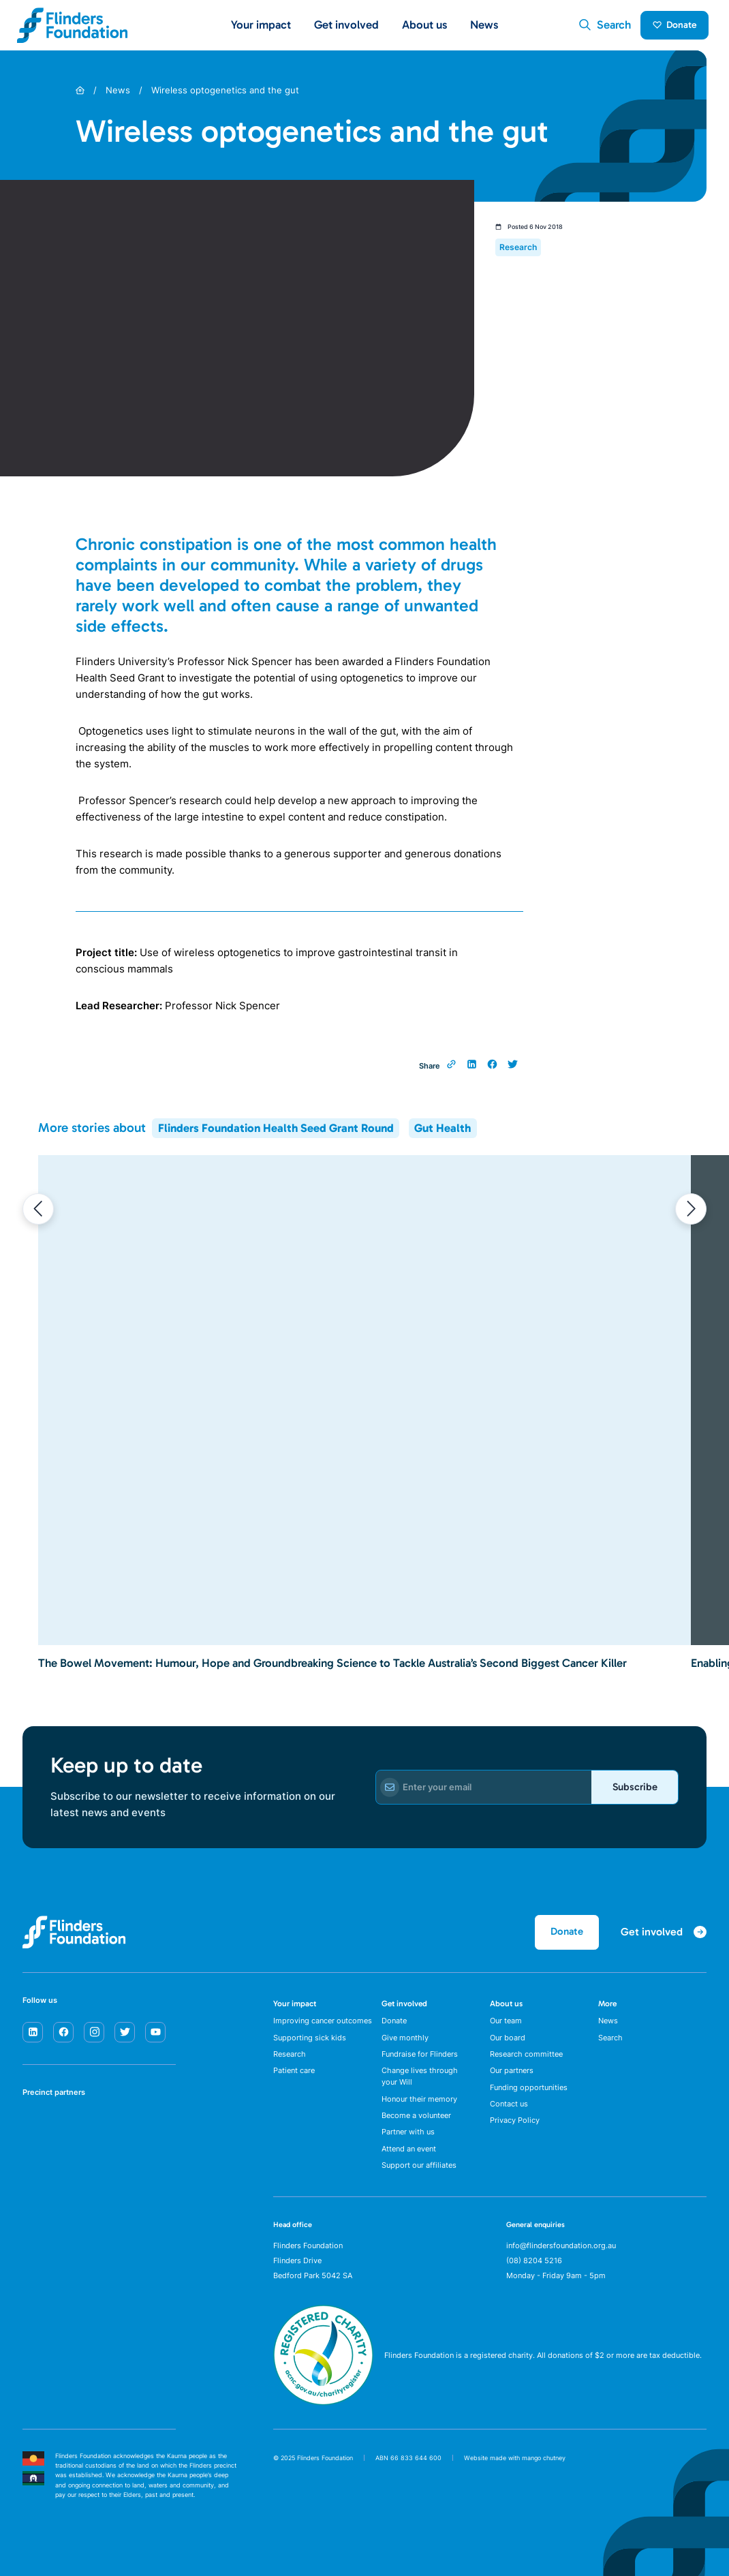 Image resolution: width=729 pixels, height=2576 pixels. What do you see at coordinates (289, 2063) in the screenshot?
I see `Research` at bounding box center [289, 2063].